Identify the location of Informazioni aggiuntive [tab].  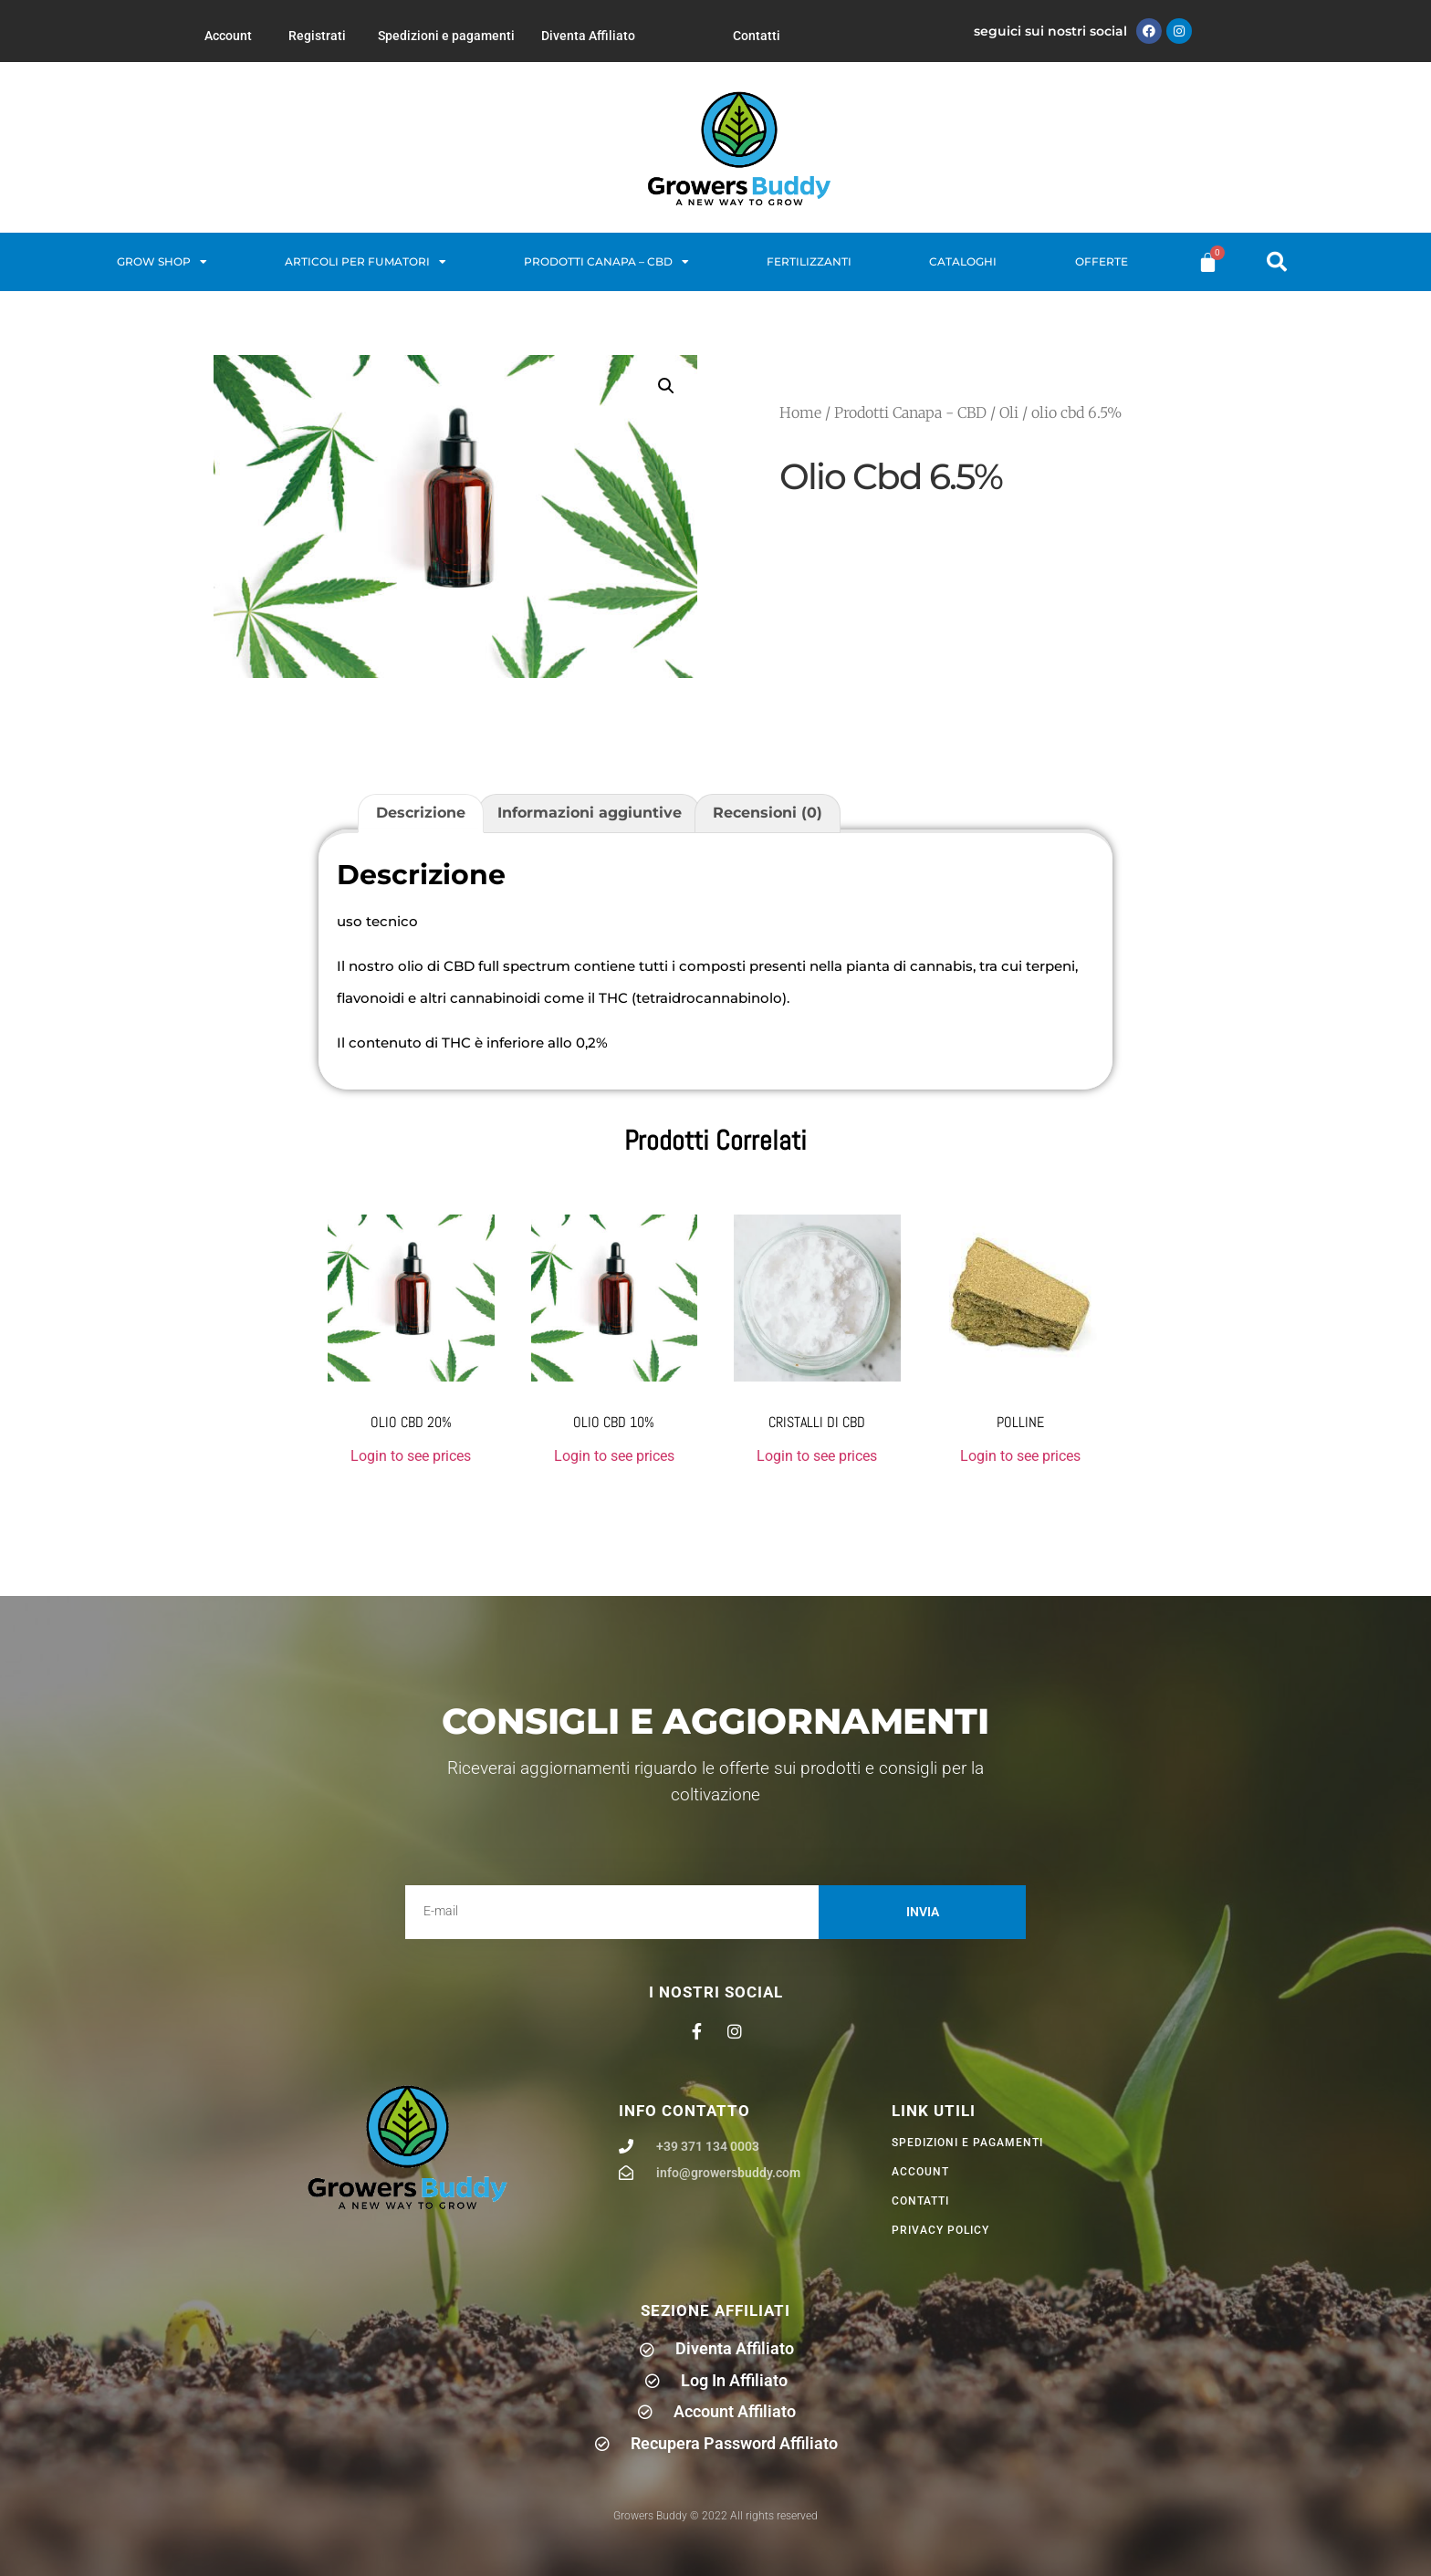
(589, 812).